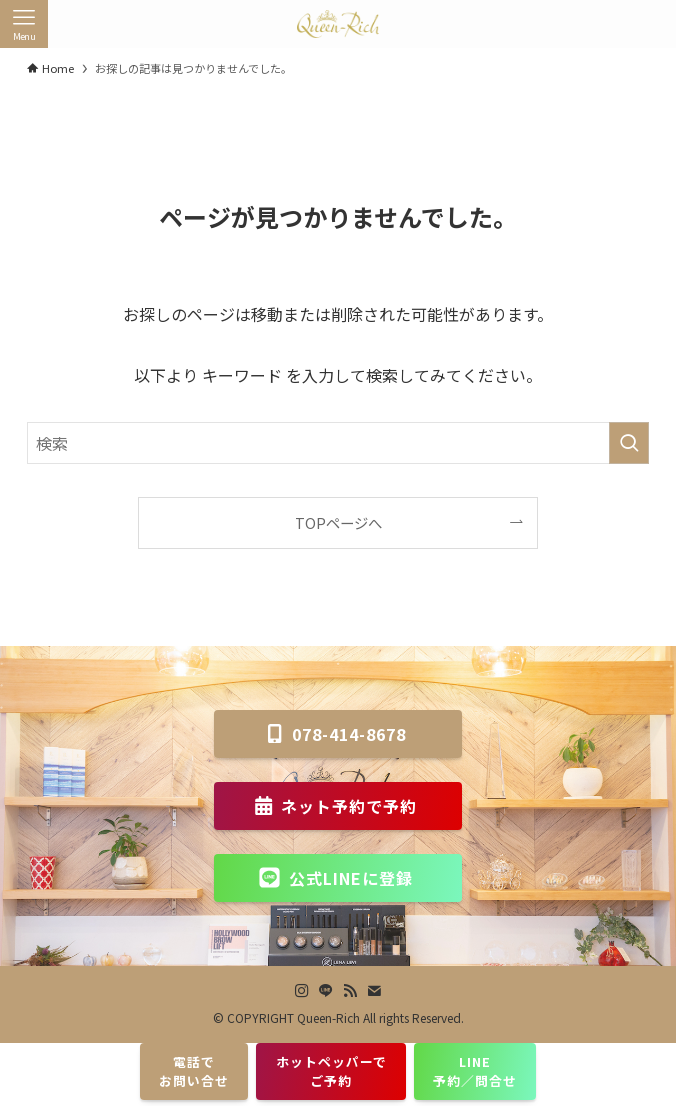 The image size is (676, 1106). Describe the element at coordinates (374, 991) in the screenshot. I see `[contact]` at that location.